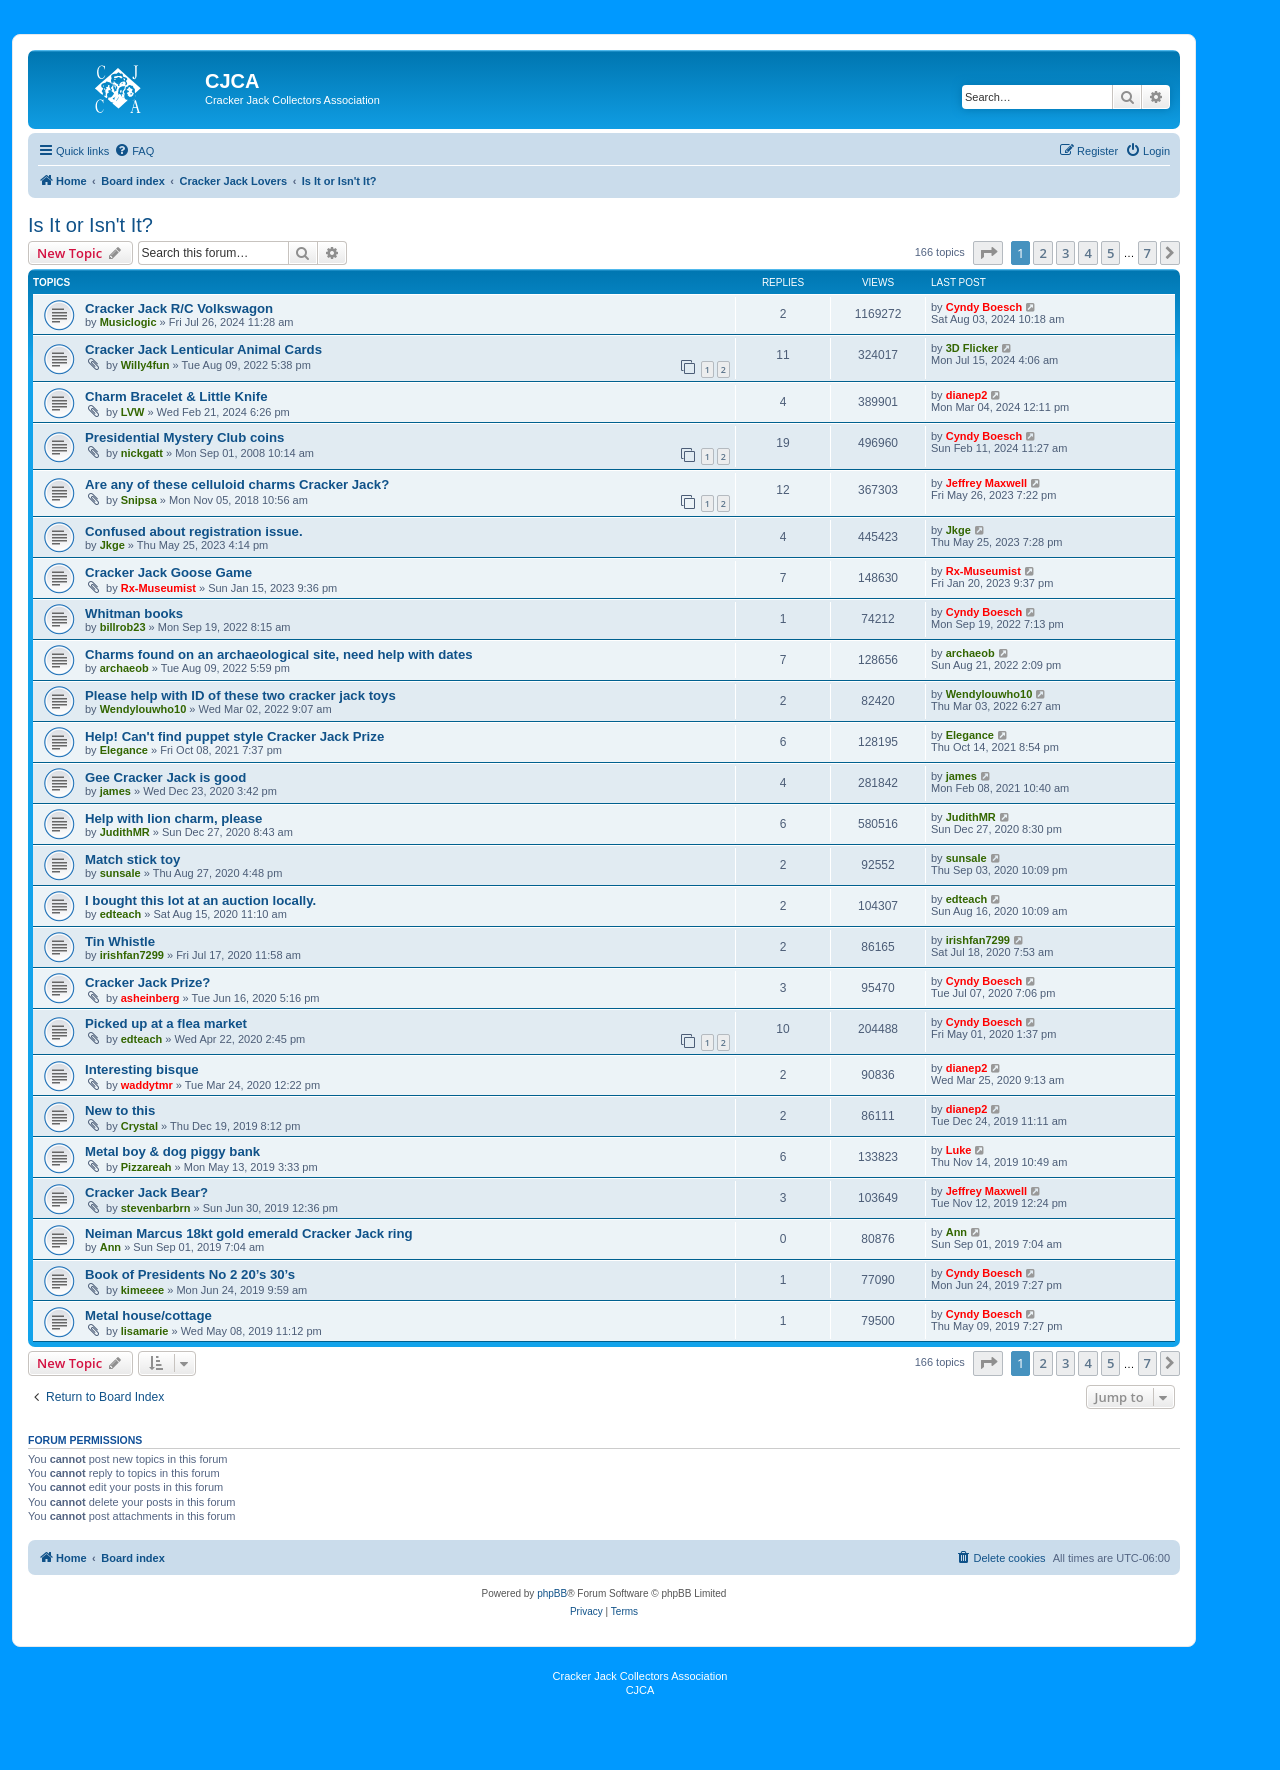 This screenshot has width=1280, height=1770. What do you see at coordinates (237, 484) in the screenshot?
I see `Are any of these celluloid charms Cracker Jack?` at bounding box center [237, 484].